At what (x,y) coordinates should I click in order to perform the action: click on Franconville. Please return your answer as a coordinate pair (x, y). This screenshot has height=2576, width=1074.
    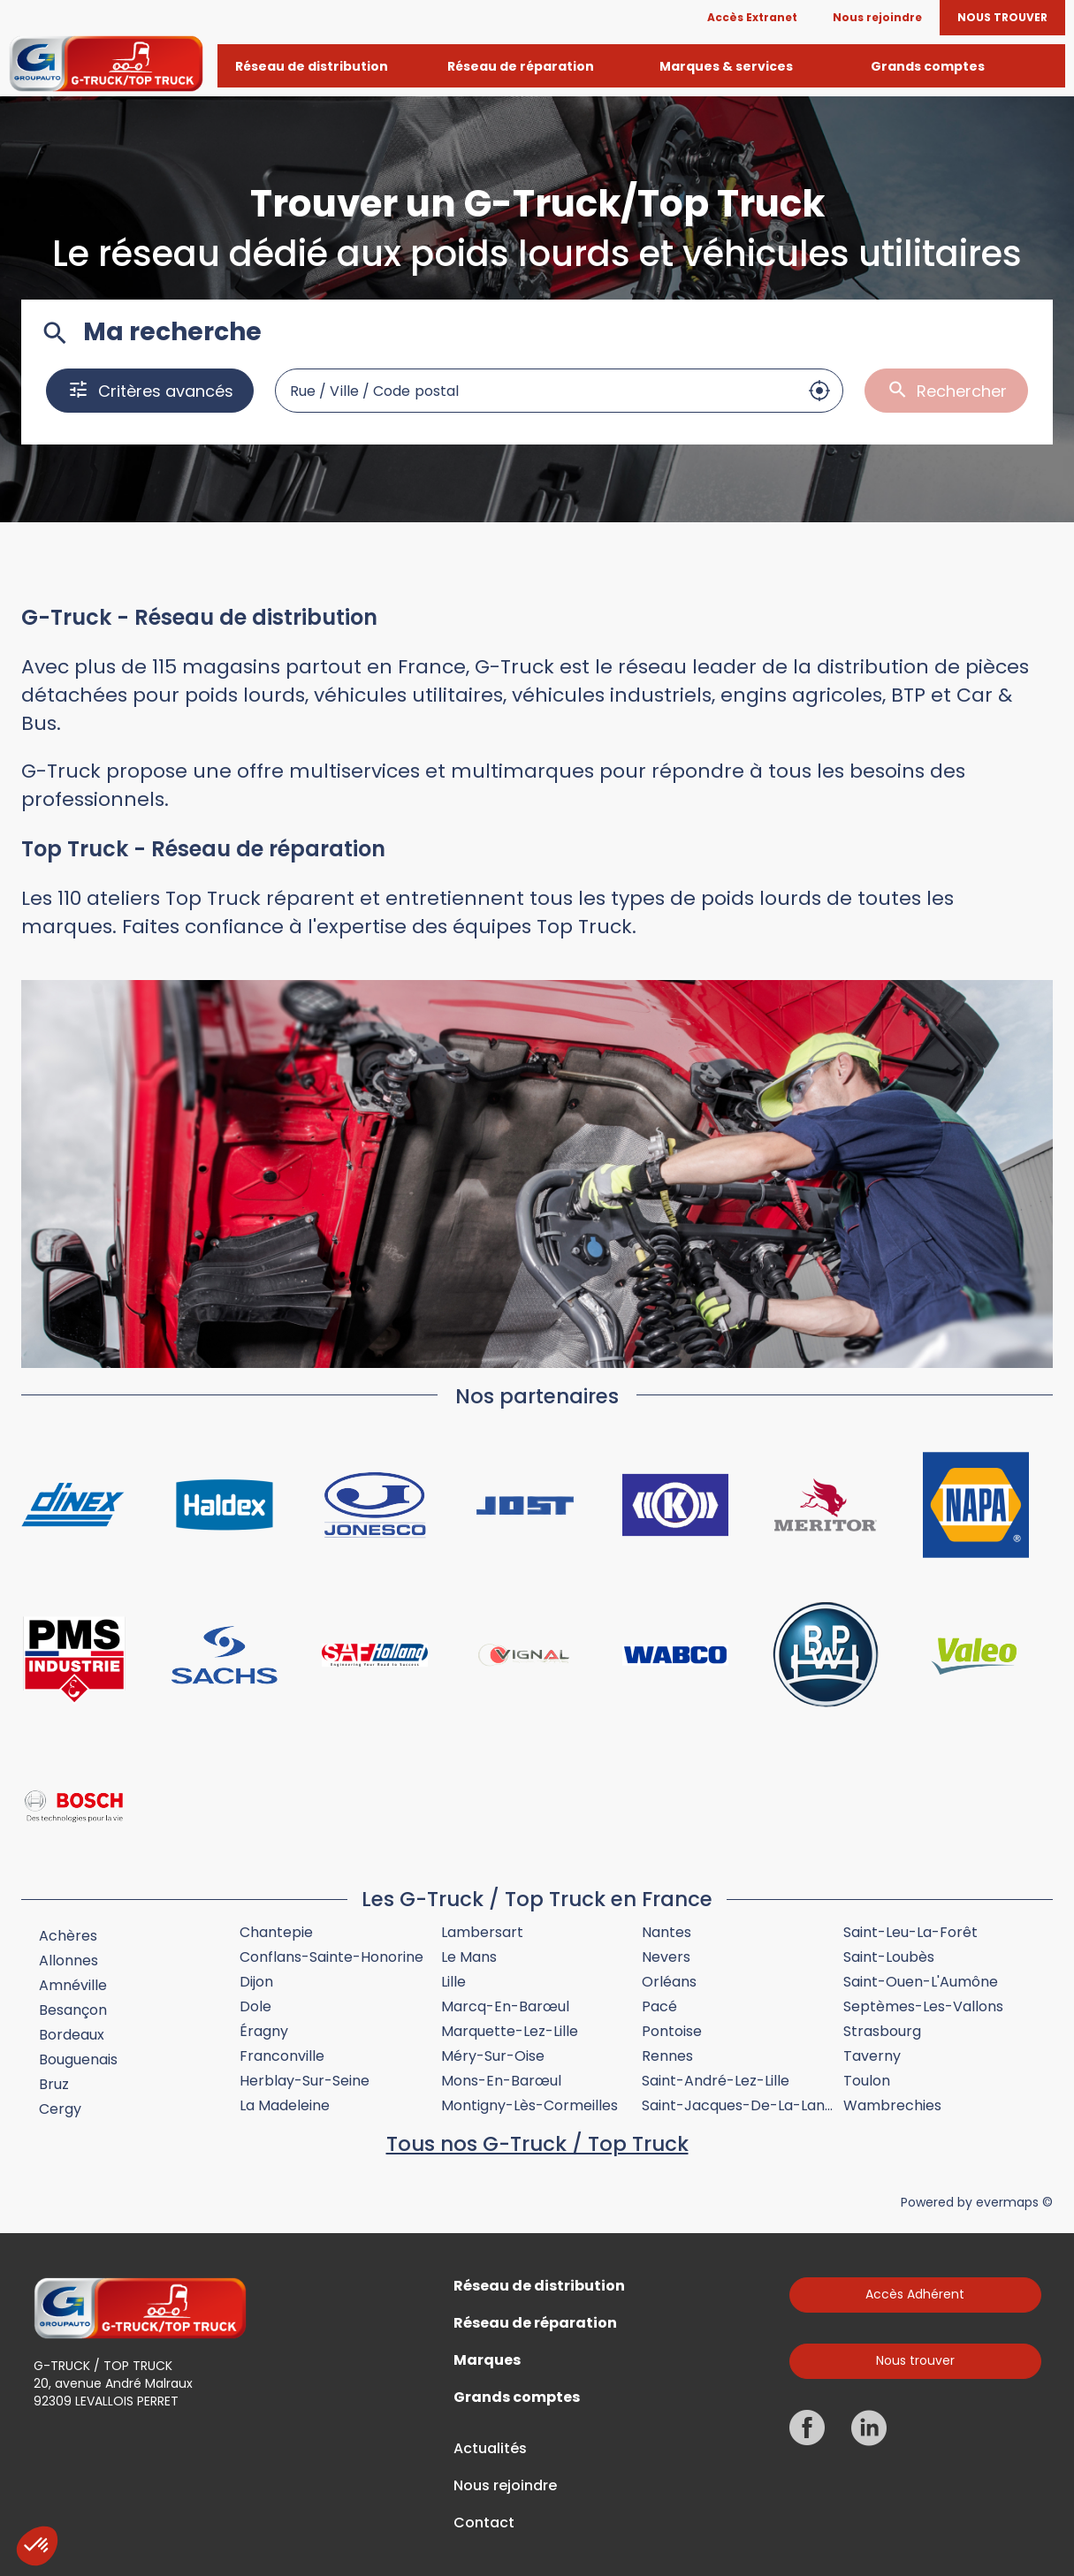
    Looking at the image, I should click on (282, 2056).